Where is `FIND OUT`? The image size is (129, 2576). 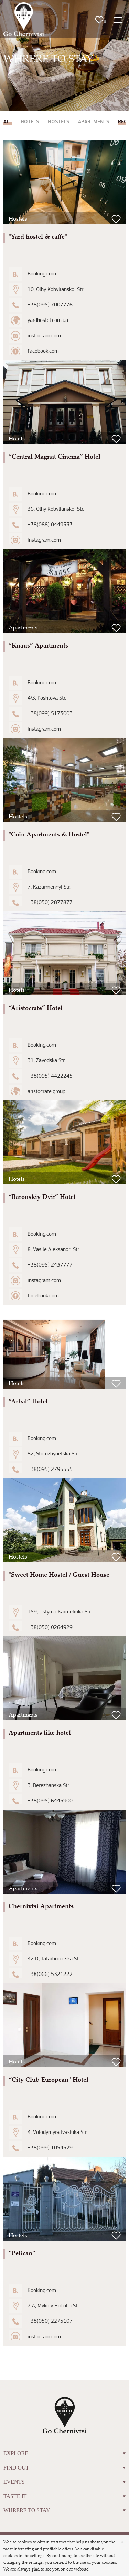 FIND OUT is located at coordinates (64, 2468).